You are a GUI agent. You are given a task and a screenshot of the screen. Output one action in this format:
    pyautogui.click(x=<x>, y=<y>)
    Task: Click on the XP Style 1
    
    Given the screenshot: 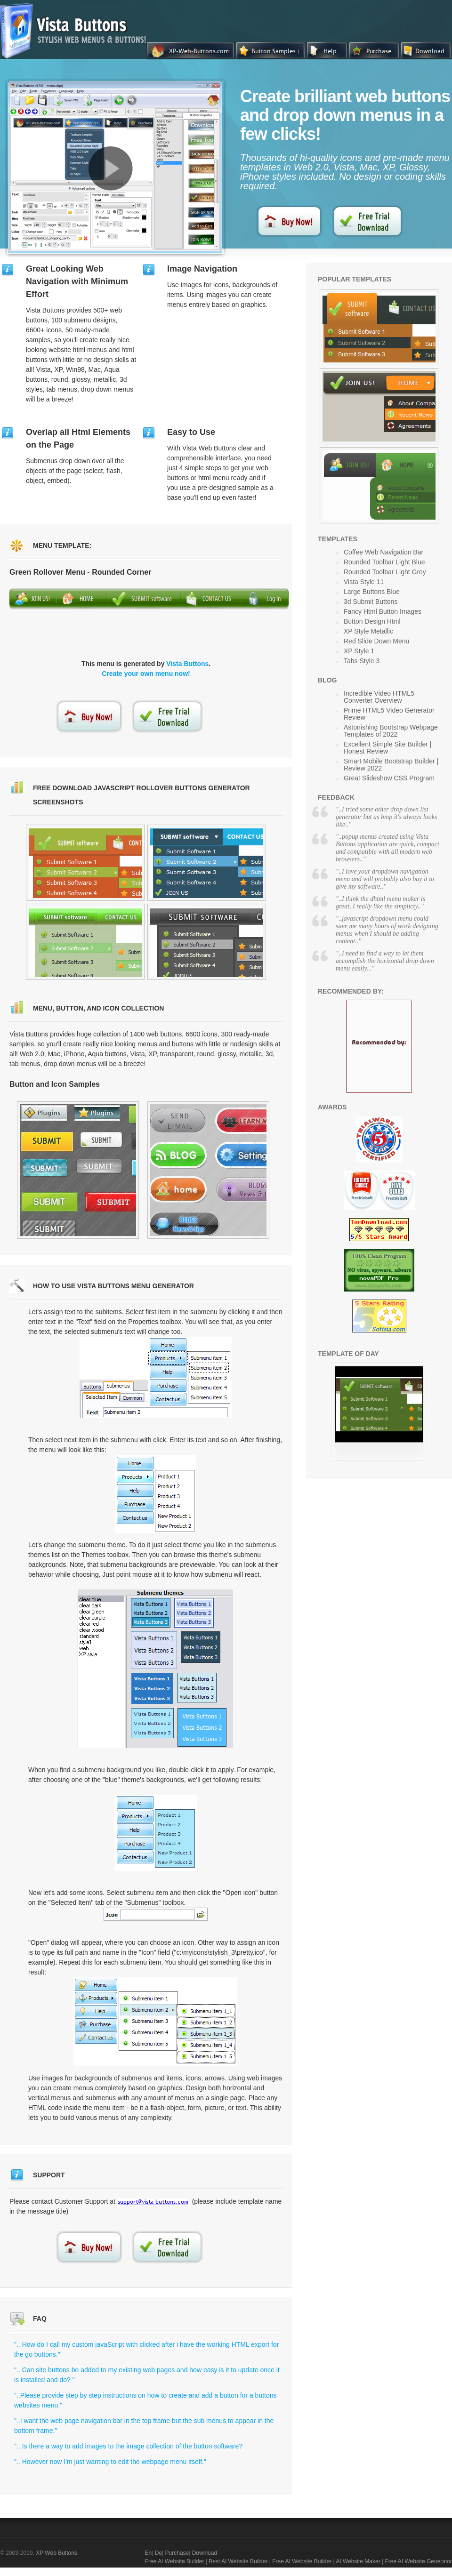 What is the action you would take?
    pyautogui.click(x=359, y=651)
    